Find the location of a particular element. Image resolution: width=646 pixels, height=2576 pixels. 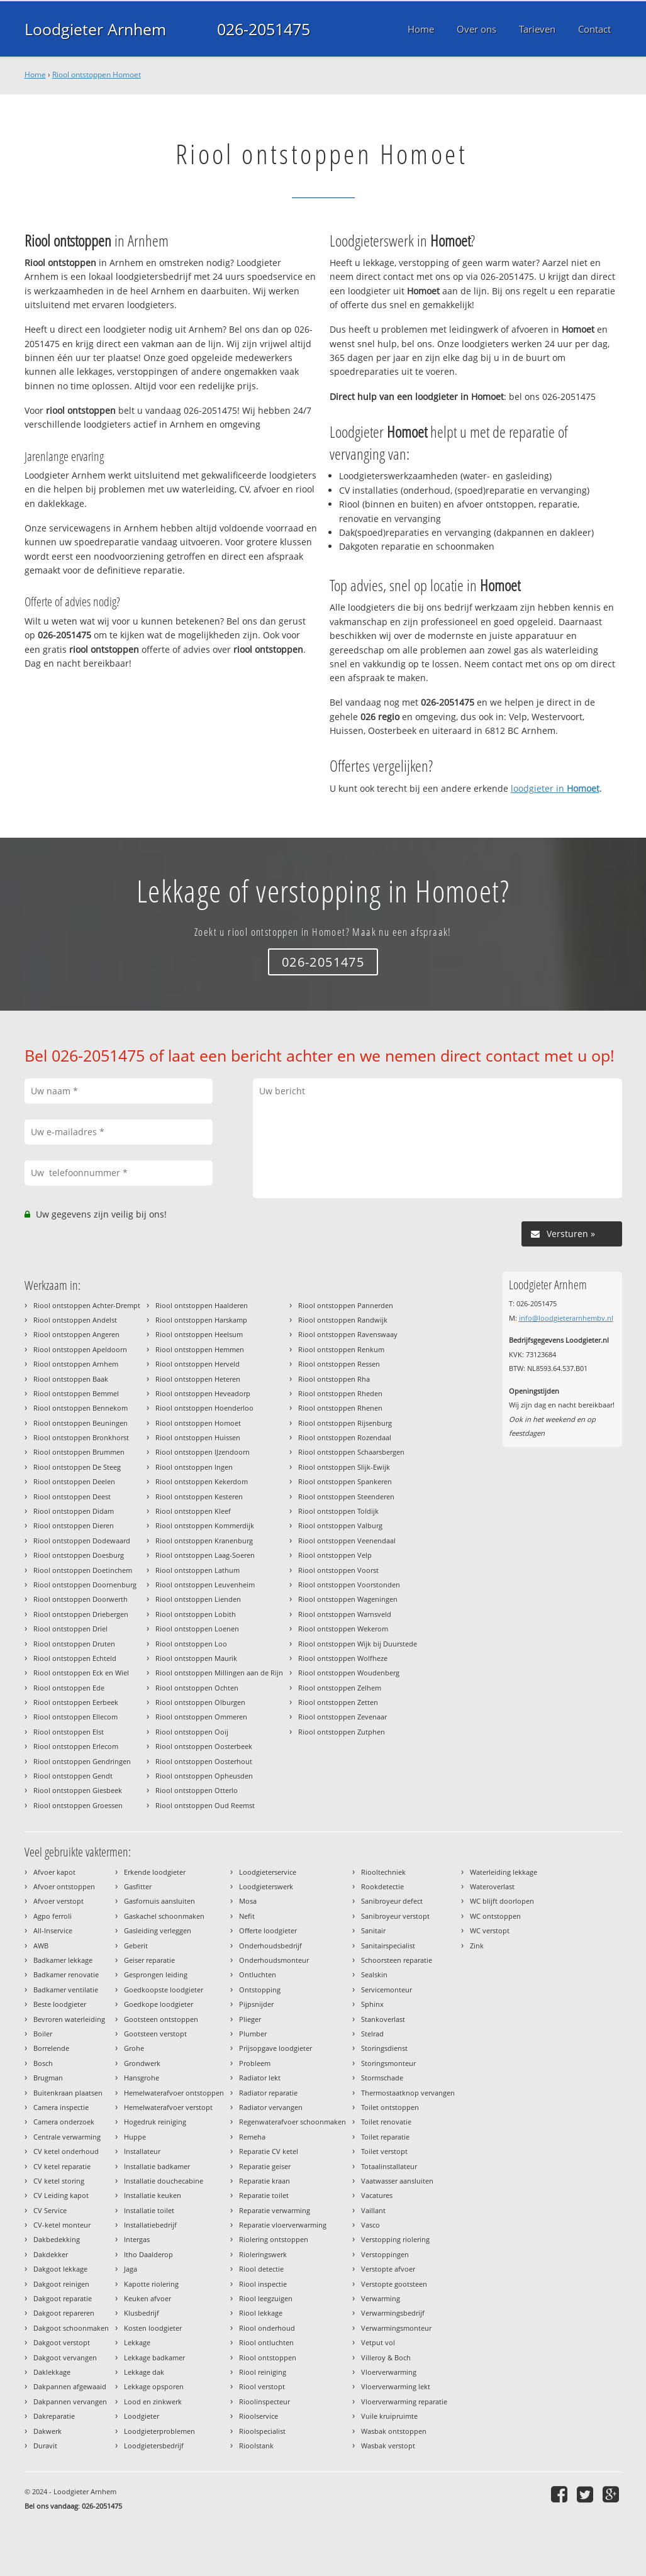

Riool ontstoppen Leuvenheim is located at coordinates (205, 1584).